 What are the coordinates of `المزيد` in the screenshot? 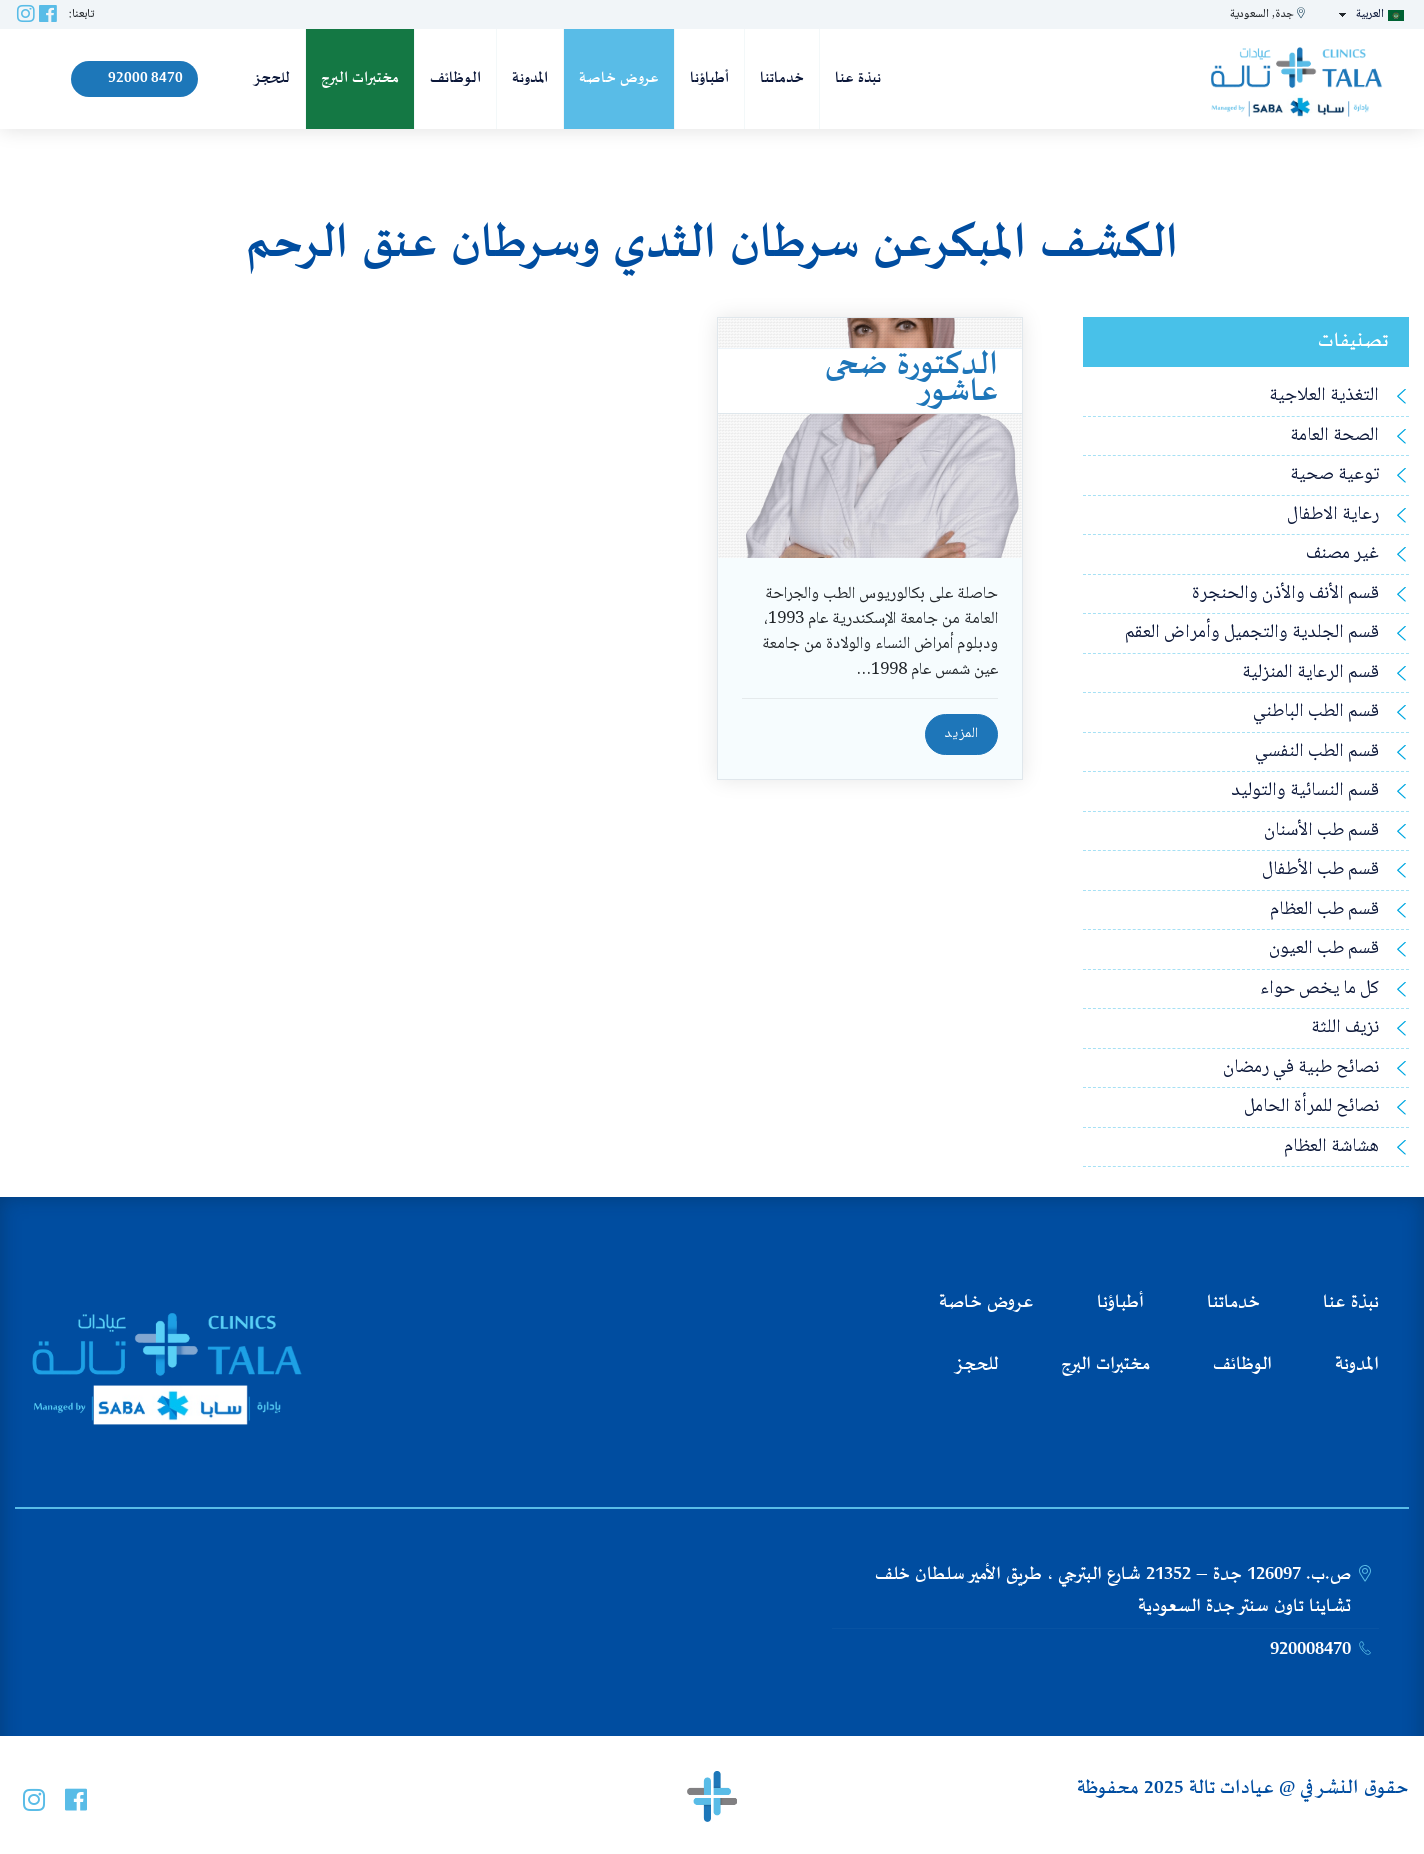 It's located at (961, 734).